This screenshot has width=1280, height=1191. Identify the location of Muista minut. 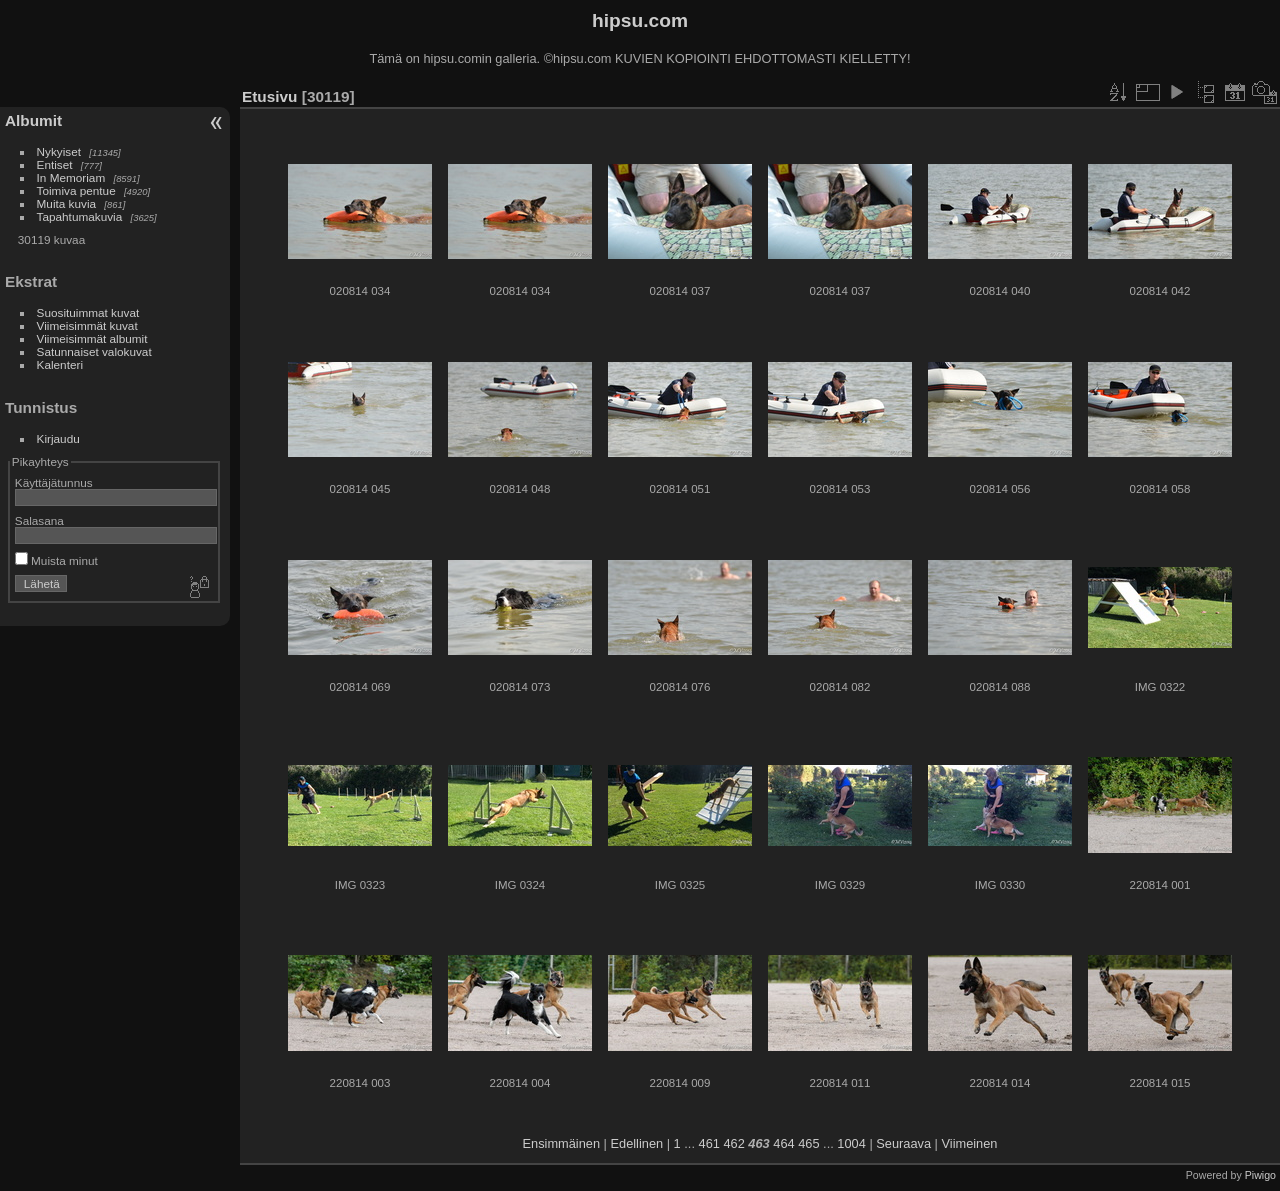
(56, 560).